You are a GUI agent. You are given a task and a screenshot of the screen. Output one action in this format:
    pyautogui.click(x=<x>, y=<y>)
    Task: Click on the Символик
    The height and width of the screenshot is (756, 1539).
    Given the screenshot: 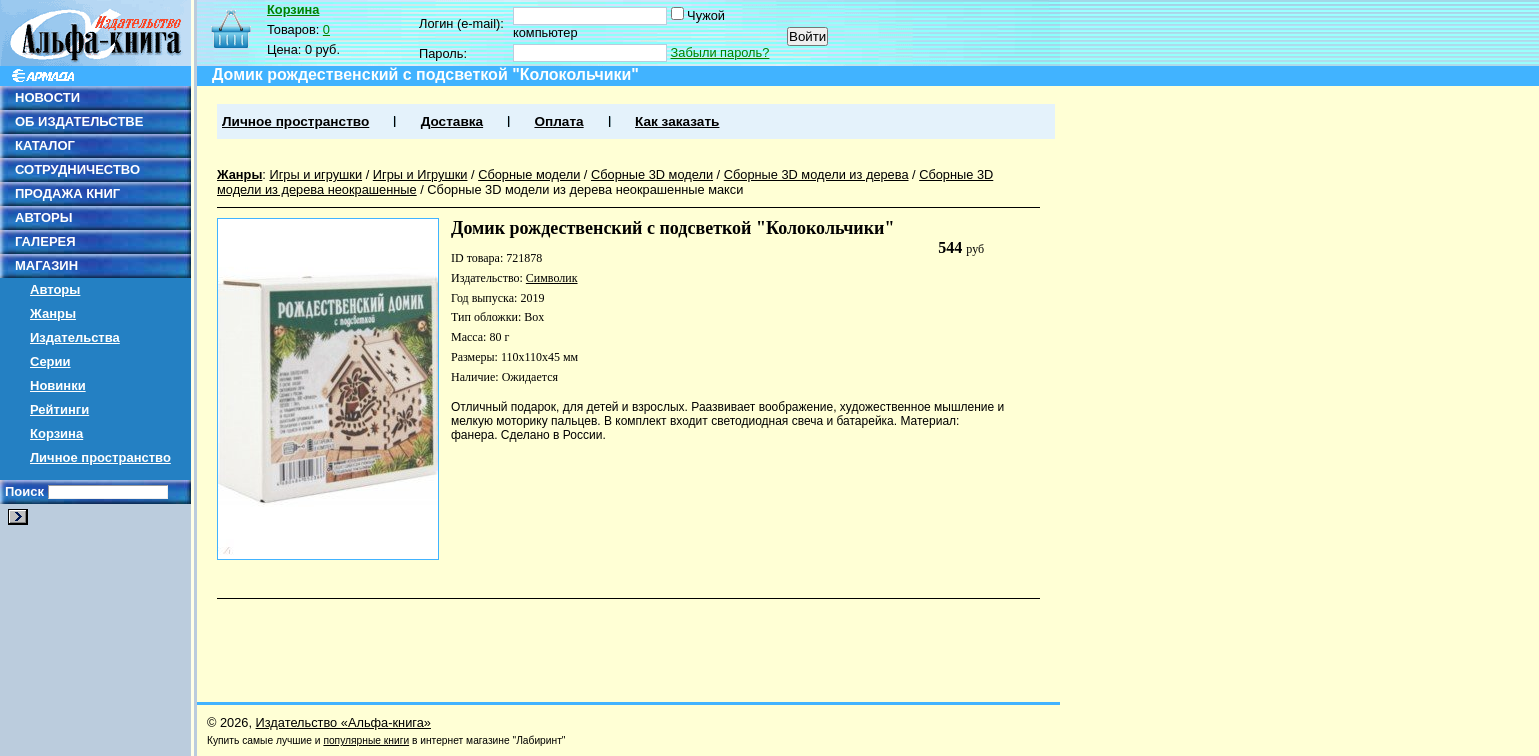 What is the action you would take?
    pyautogui.click(x=552, y=278)
    